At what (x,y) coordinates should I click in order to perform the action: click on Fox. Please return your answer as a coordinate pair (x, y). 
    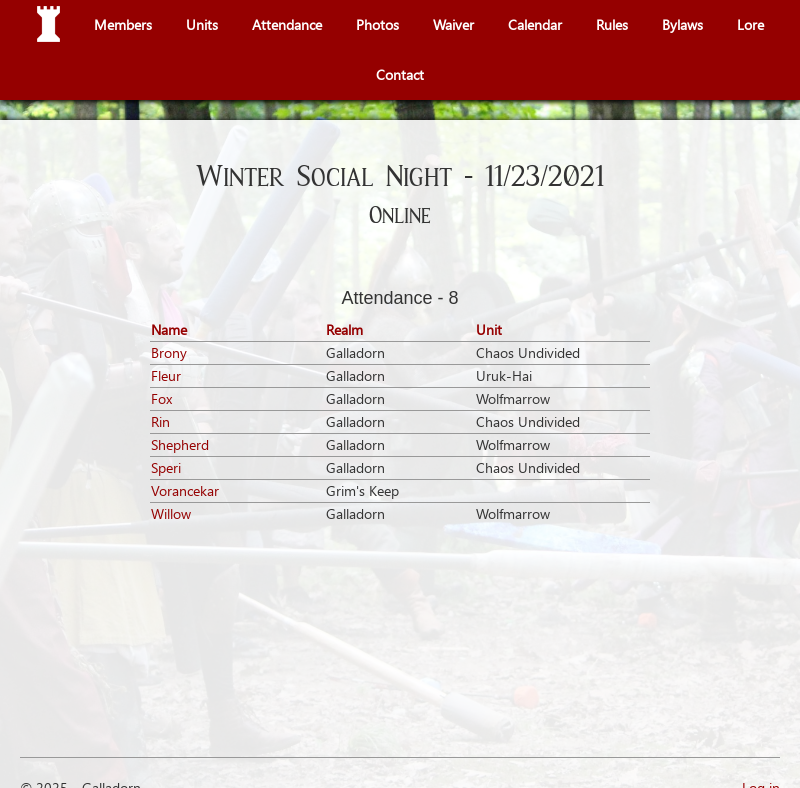
    Looking at the image, I should click on (161, 398).